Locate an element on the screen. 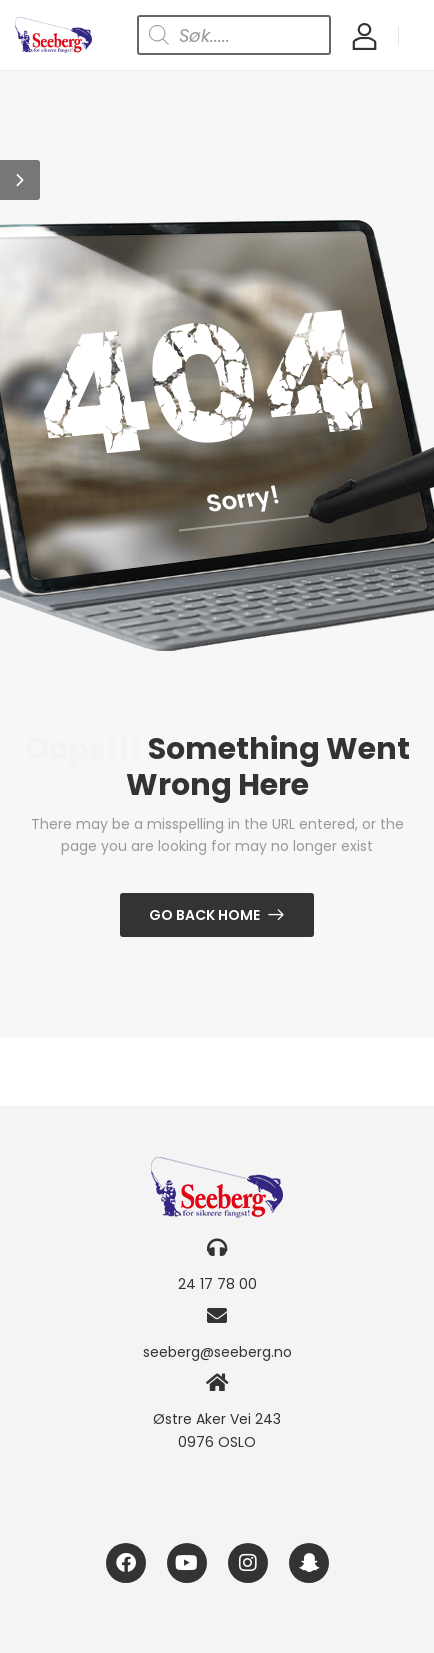  [button] is located at coordinates (20, 180).